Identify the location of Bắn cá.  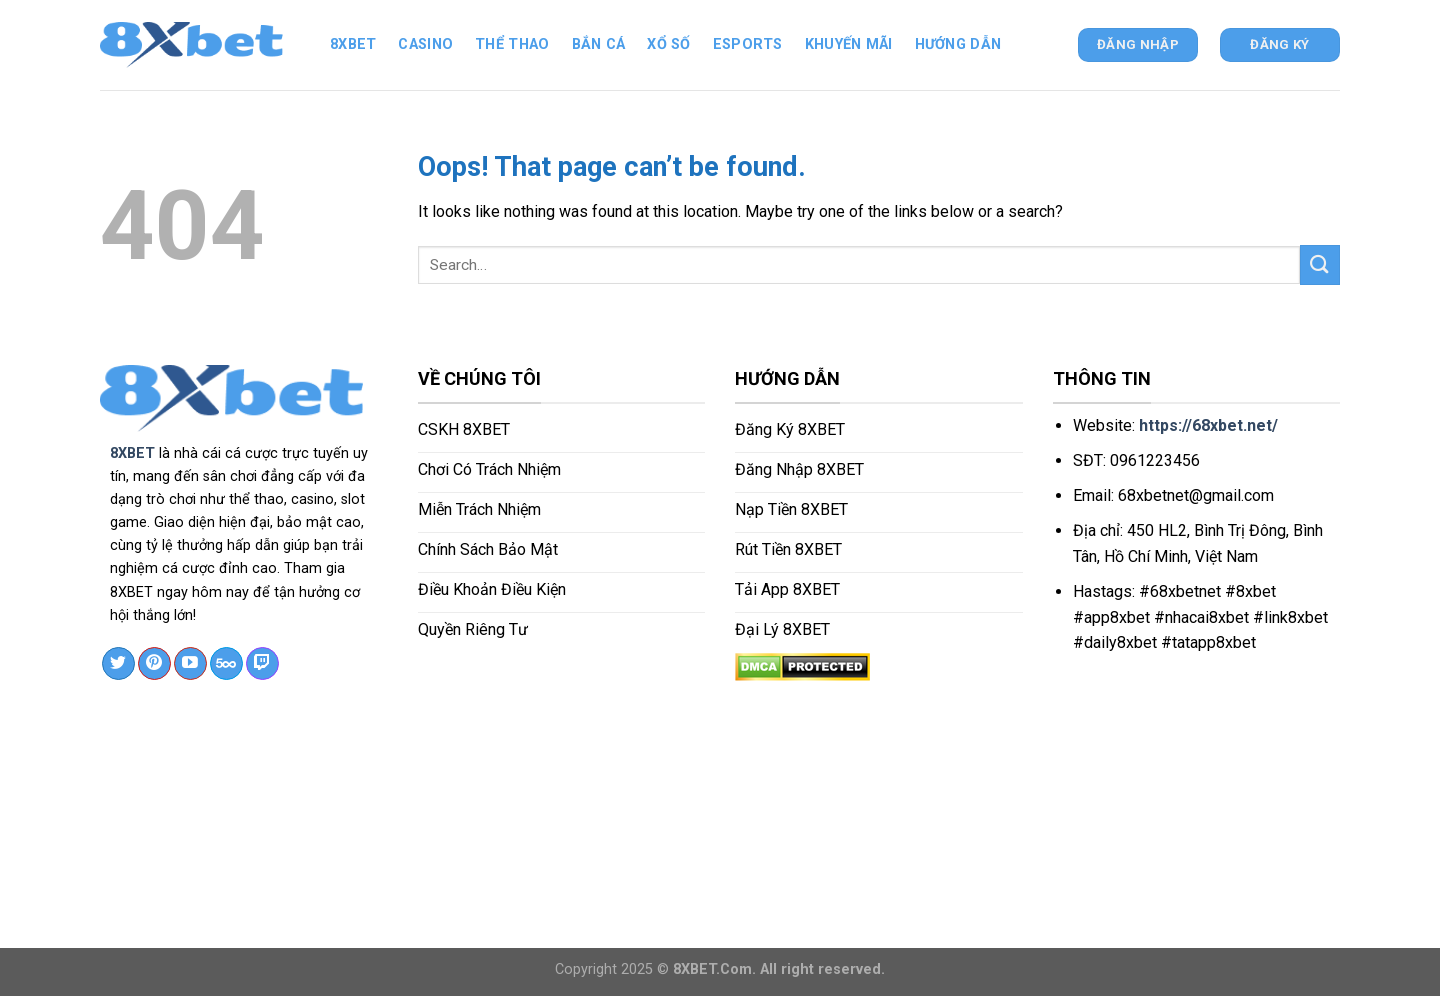
(599, 44).